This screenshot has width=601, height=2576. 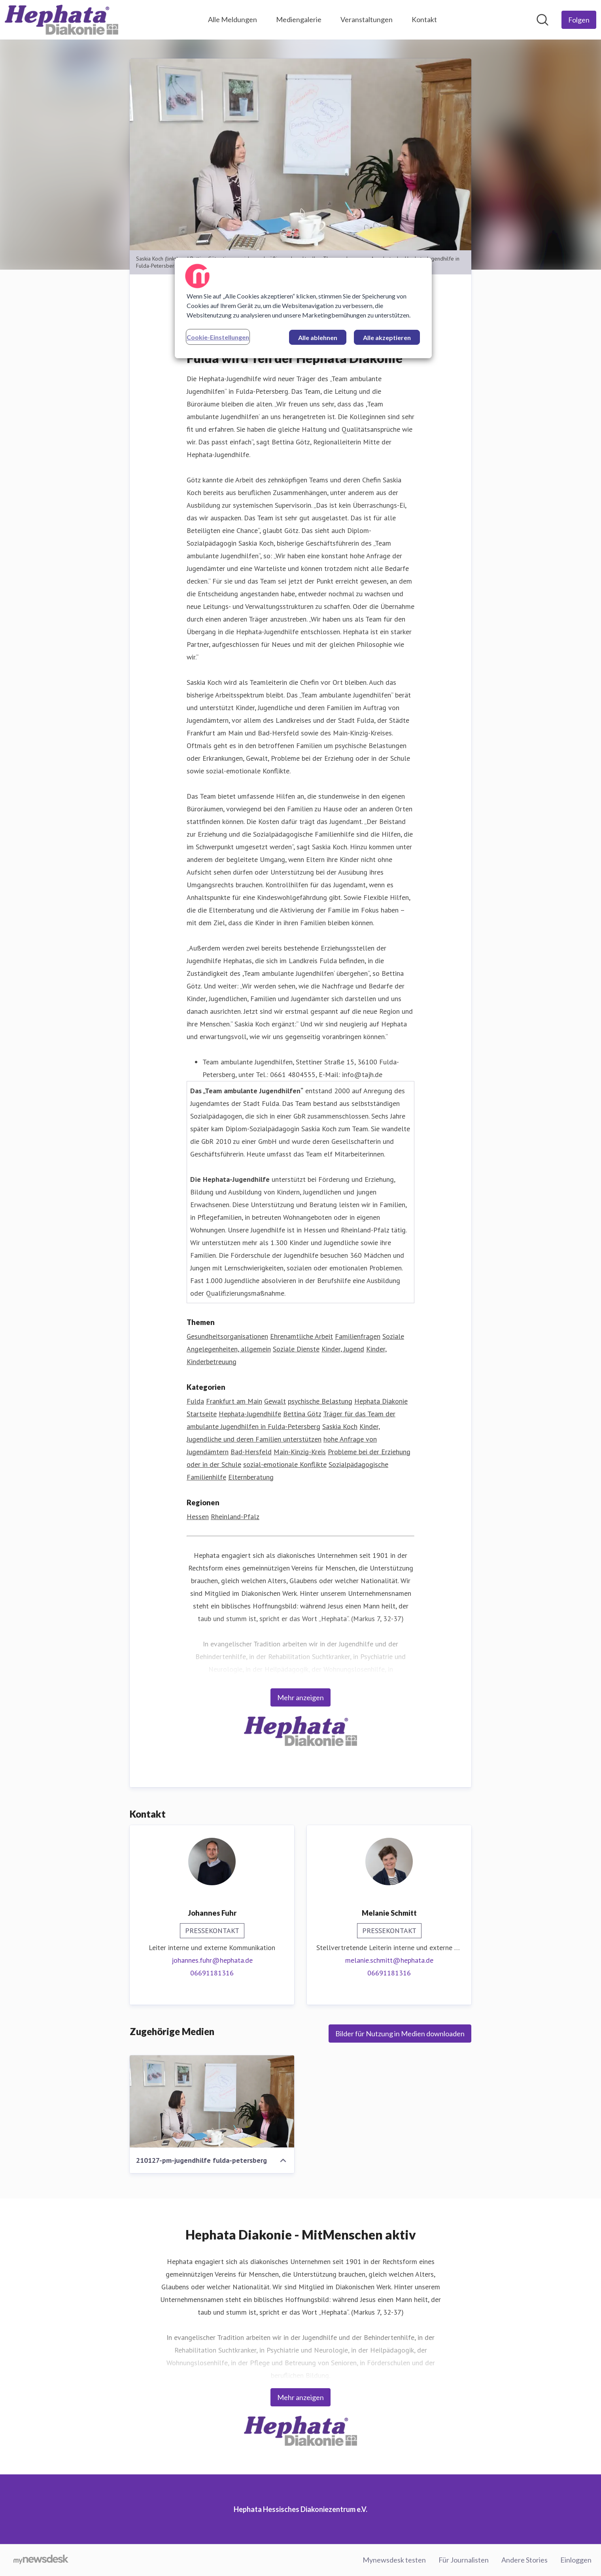 I want to click on johannes.fuhr@hephata.de, so click(x=212, y=1960).